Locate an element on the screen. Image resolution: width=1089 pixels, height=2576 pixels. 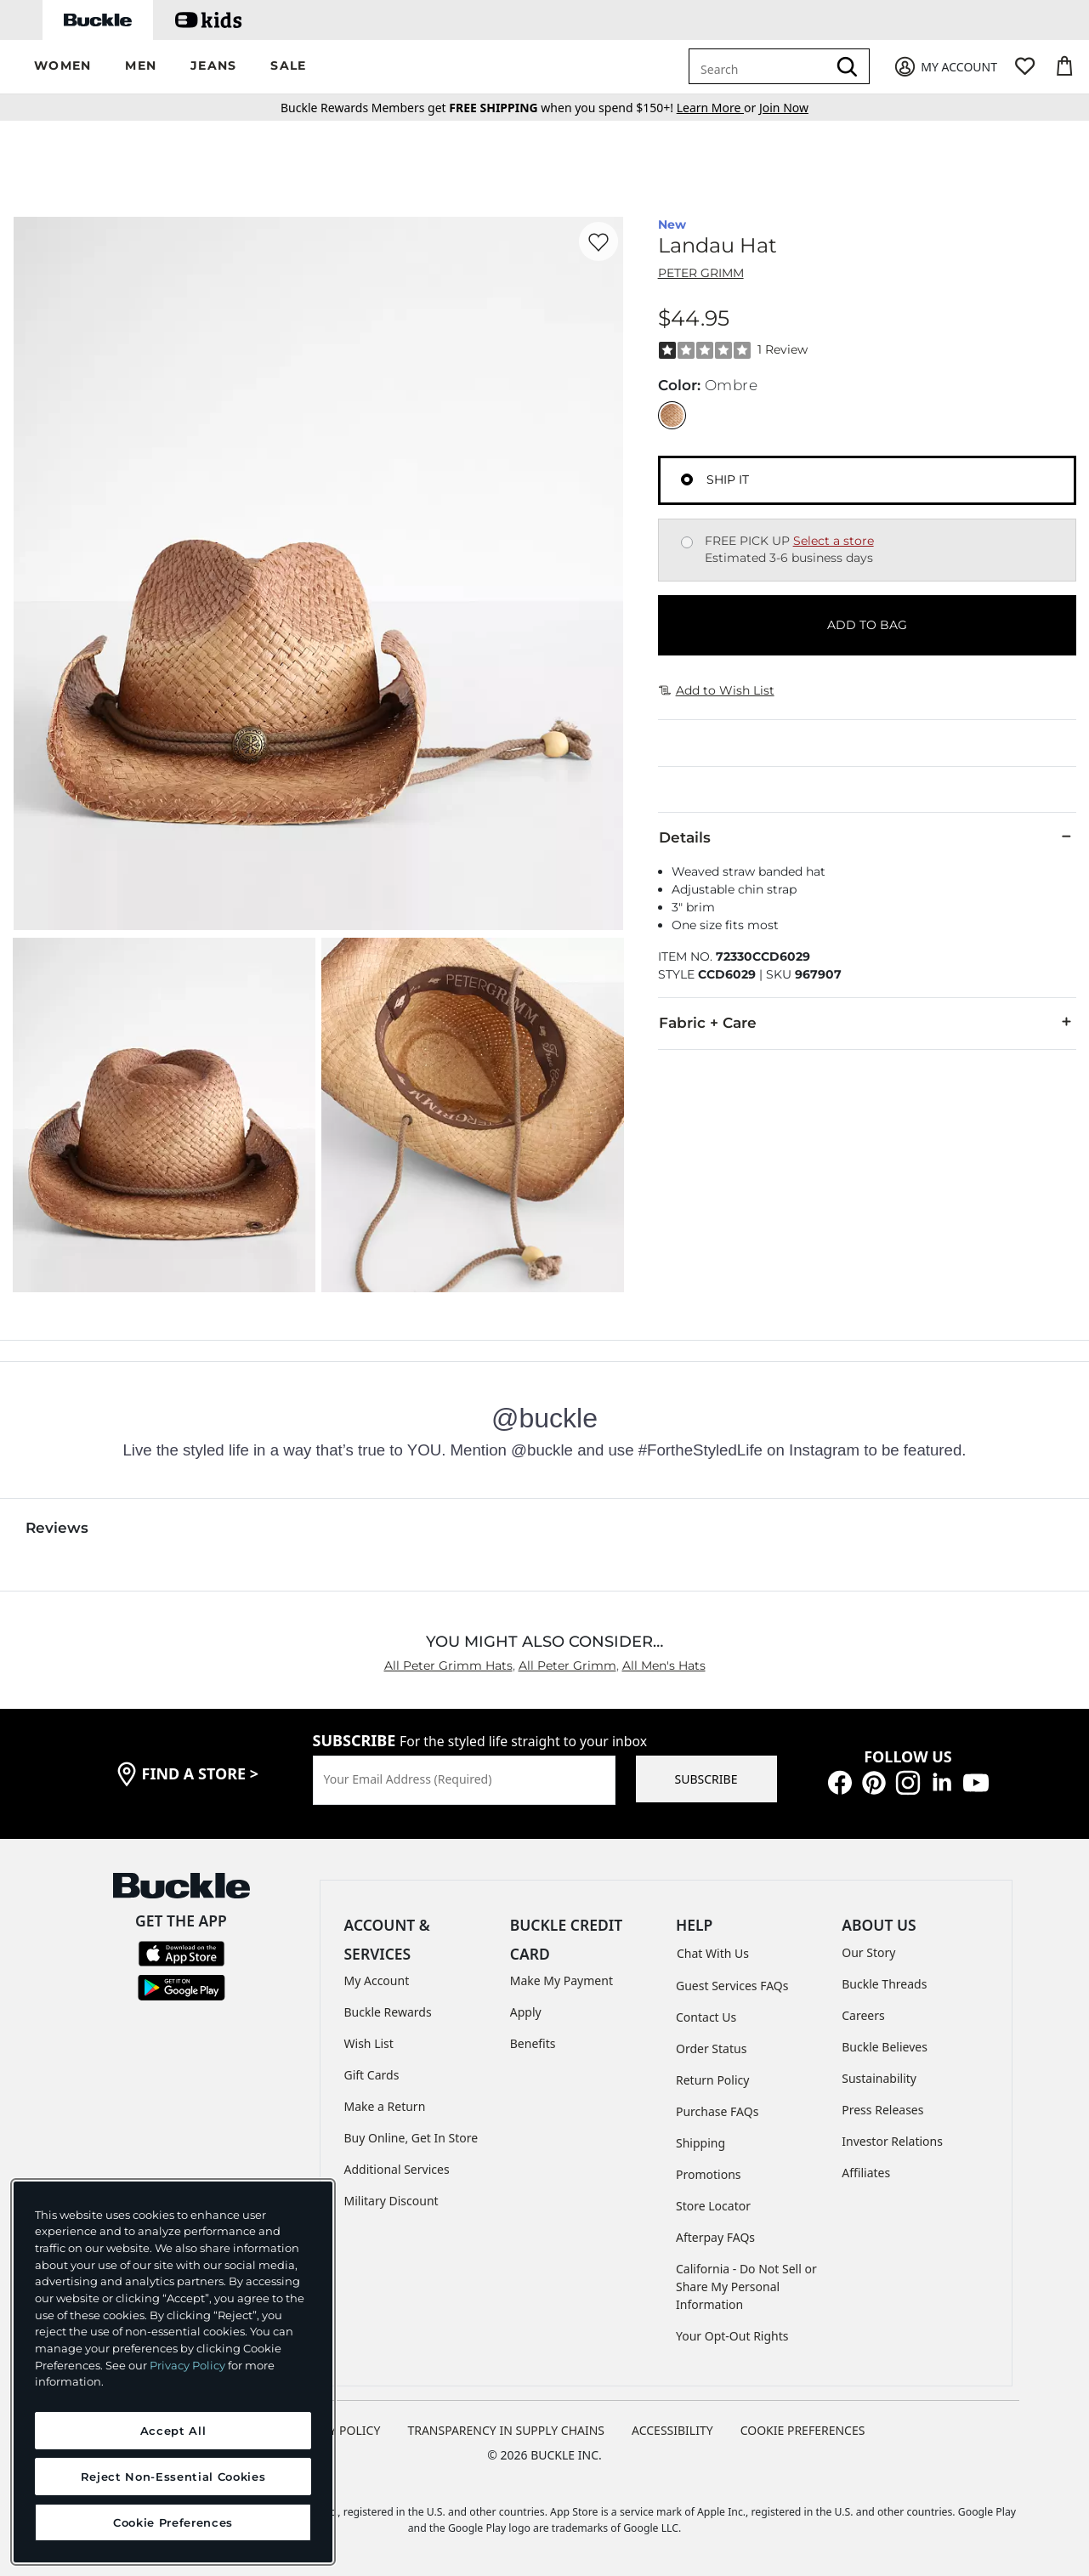
ADD TO BAG is located at coordinates (867, 625).